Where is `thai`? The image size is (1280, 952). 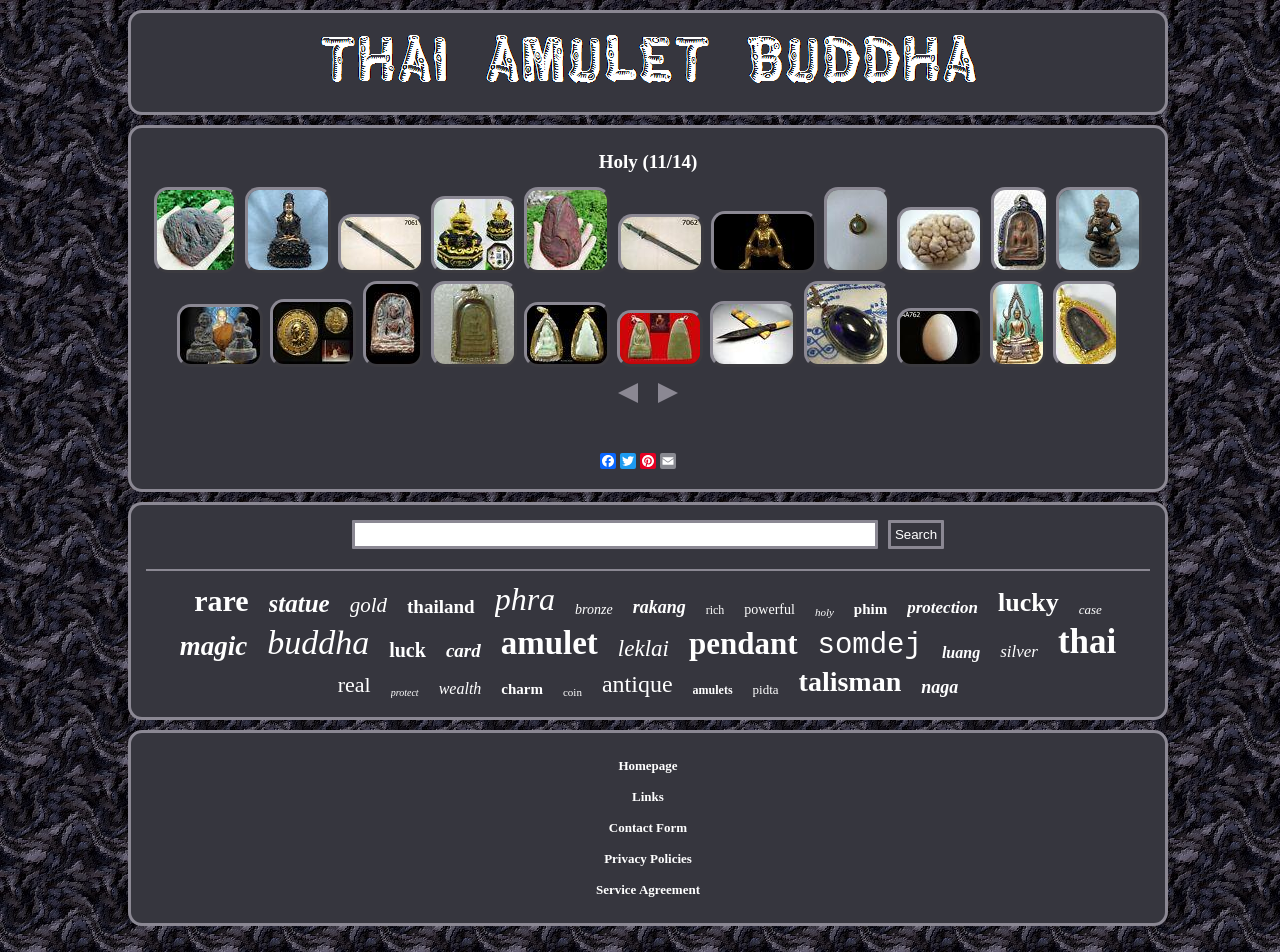
thai is located at coordinates (1087, 641).